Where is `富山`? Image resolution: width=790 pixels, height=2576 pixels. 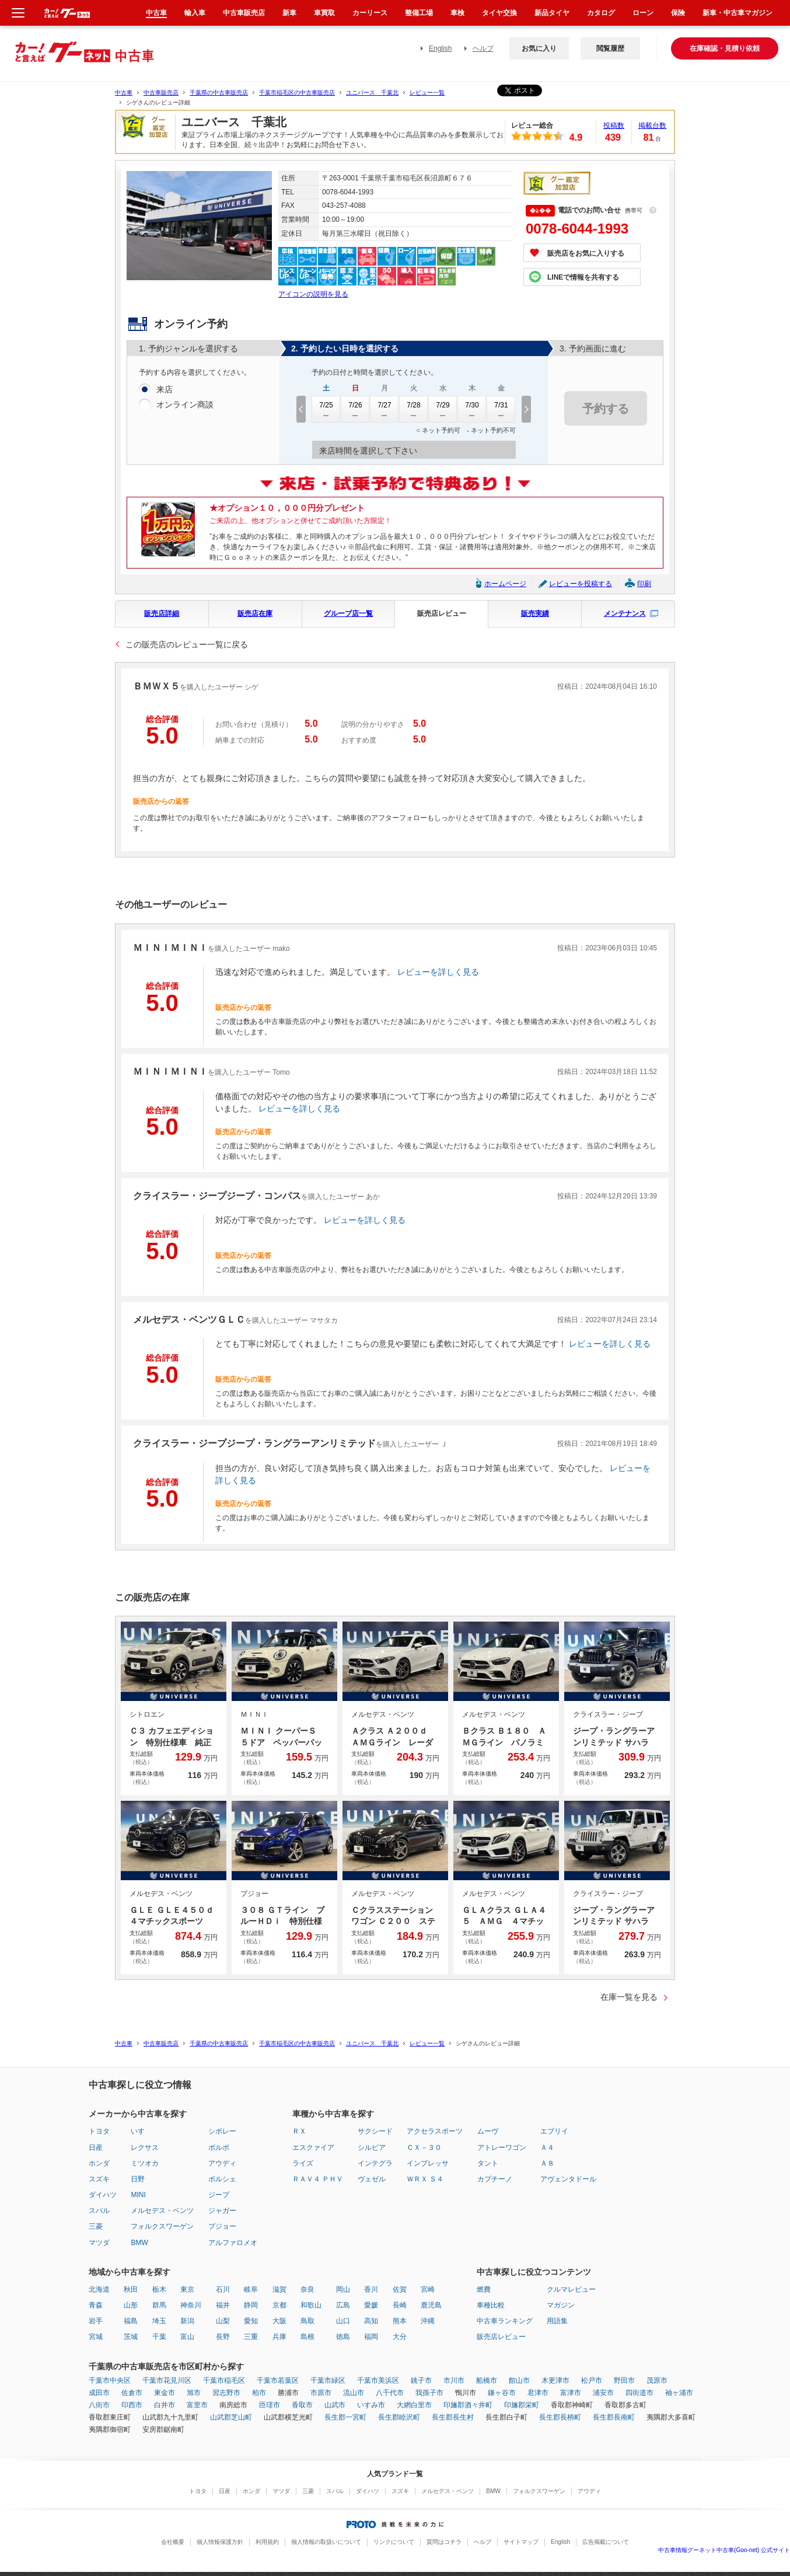
富山 is located at coordinates (187, 2337).